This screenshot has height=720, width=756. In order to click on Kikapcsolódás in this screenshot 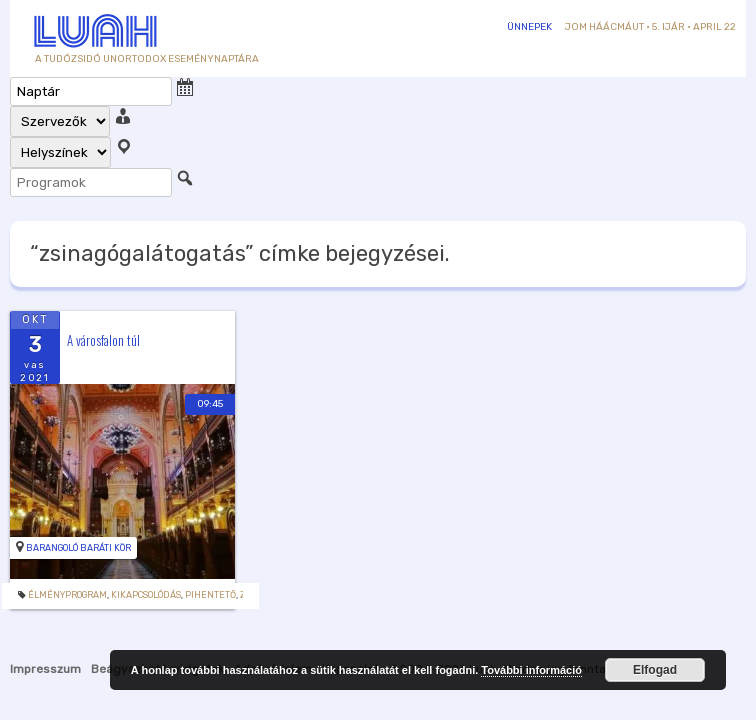, I will do `click(146, 595)`.